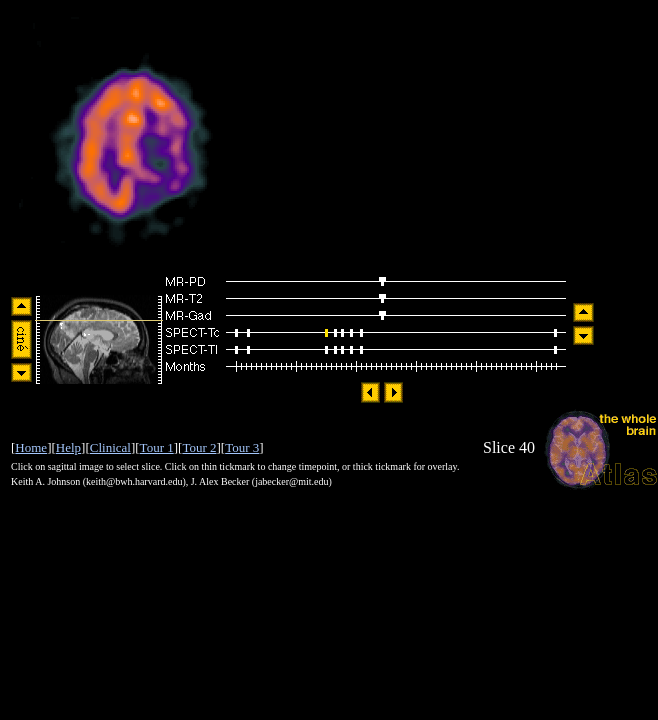  I want to click on Clinical, so click(110, 447).